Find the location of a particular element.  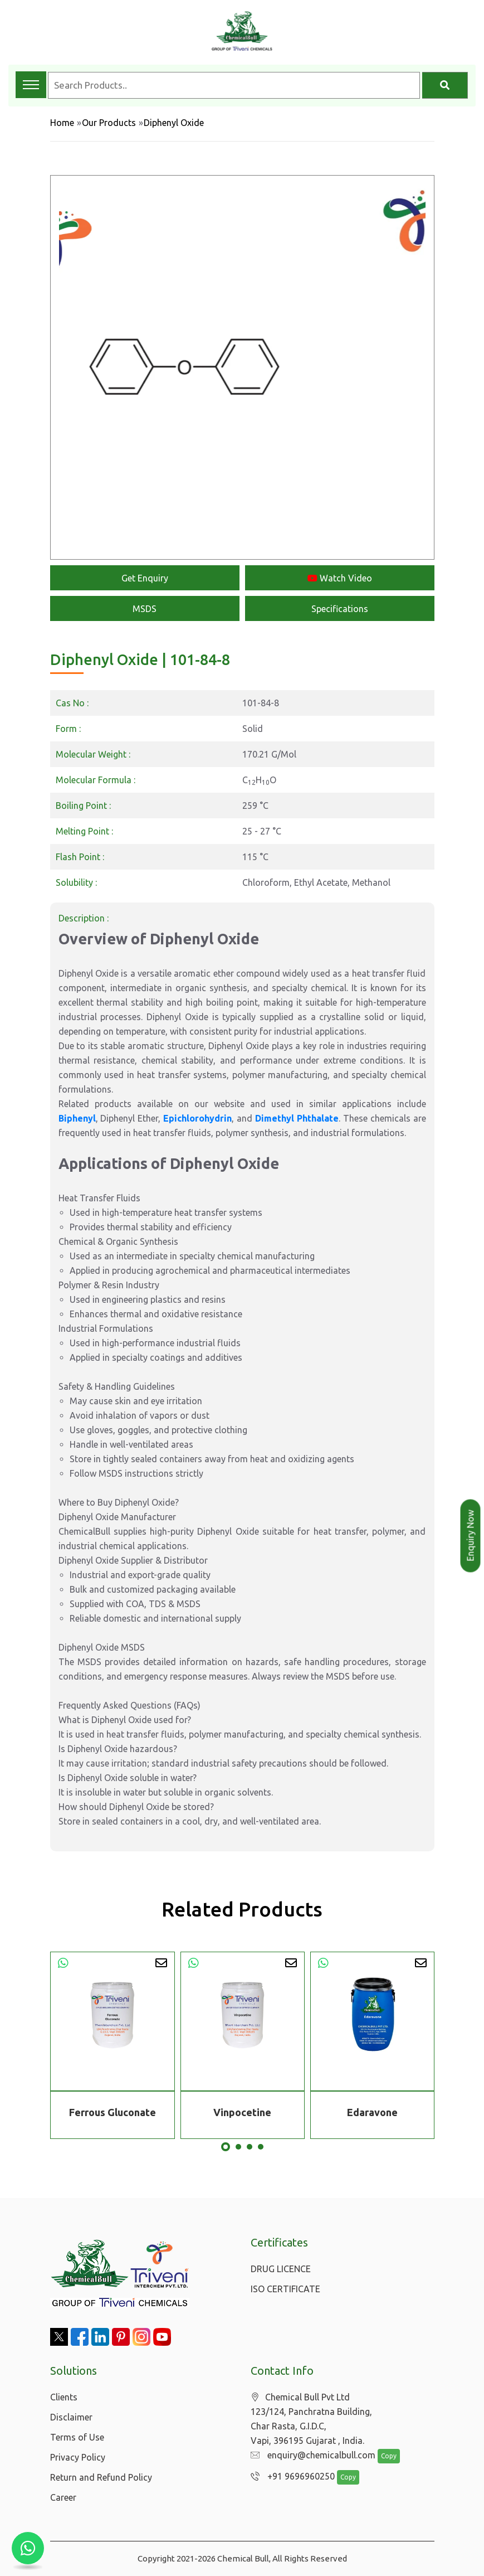

Privacy Policy is located at coordinates (77, 2457).